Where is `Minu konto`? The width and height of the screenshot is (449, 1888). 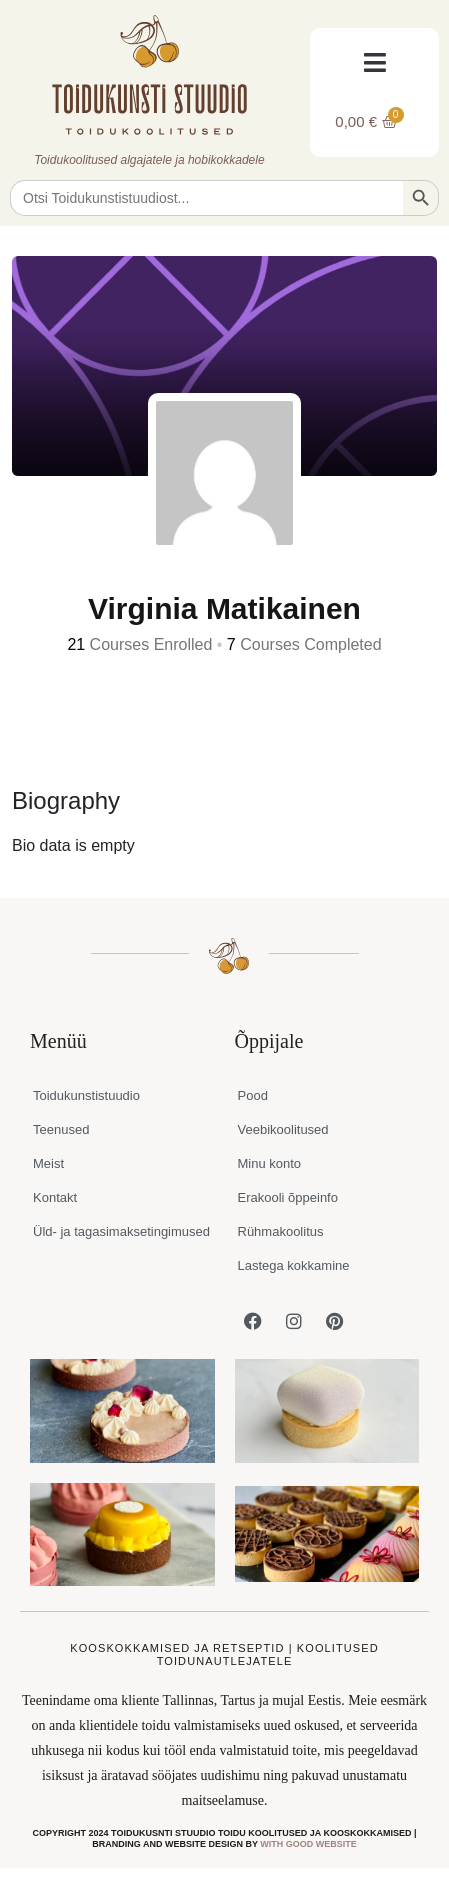 Minu konto is located at coordinates (270, 1163).